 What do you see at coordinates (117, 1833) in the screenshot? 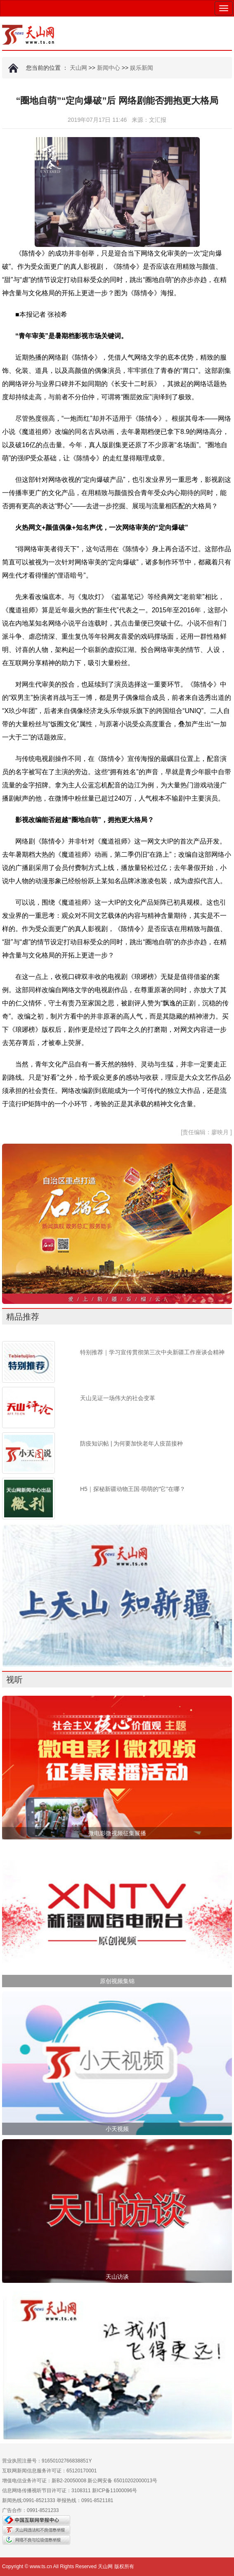
I see `微电影微视频征集展播` at bounding box center [117, 1833].